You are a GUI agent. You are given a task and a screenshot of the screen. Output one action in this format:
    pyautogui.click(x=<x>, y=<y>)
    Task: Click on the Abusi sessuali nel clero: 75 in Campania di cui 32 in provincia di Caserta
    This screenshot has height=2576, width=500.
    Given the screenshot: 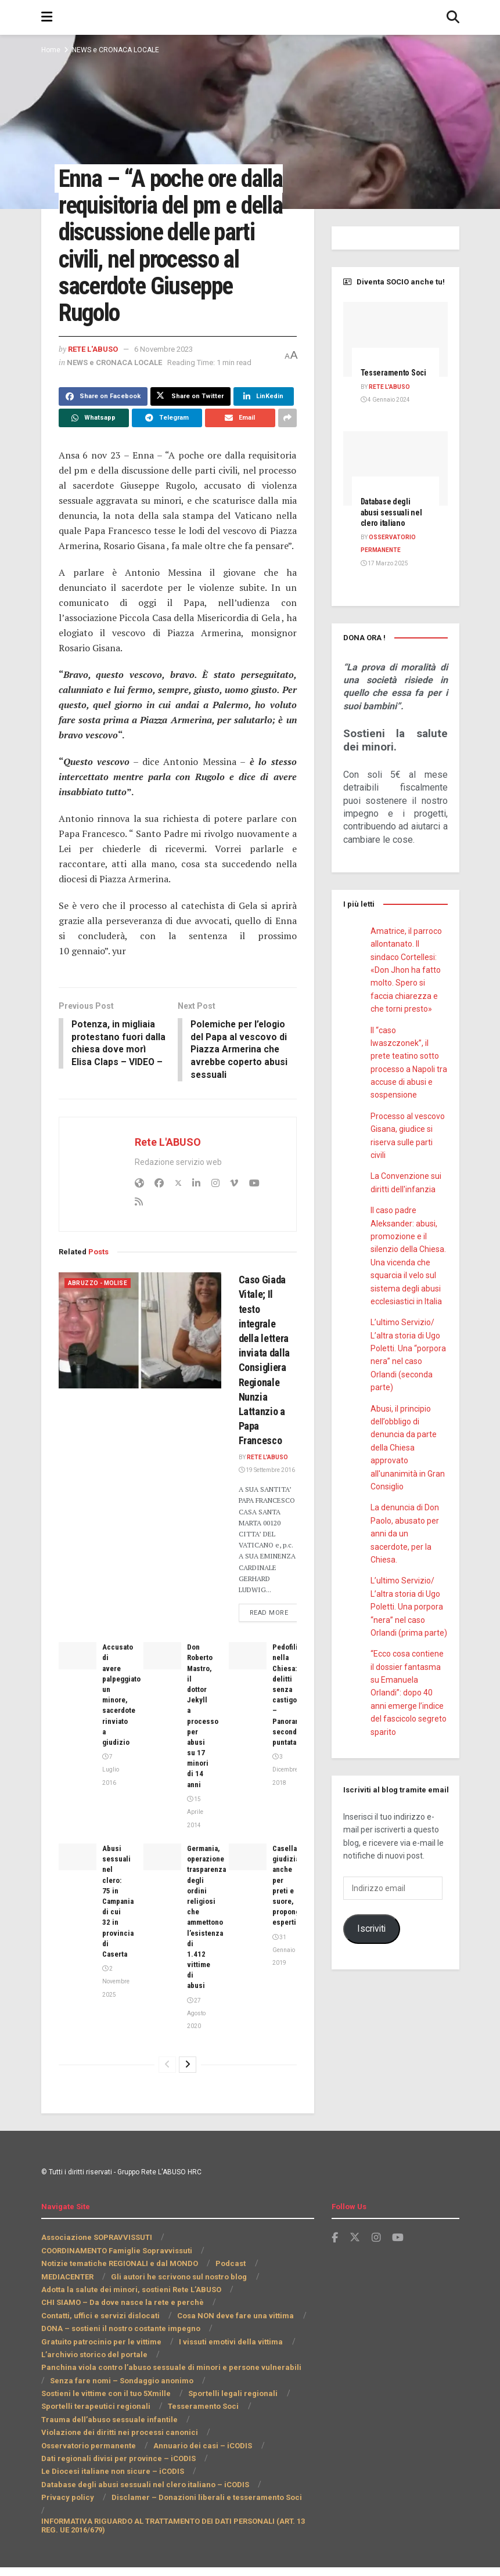 What is the action you would take?
    pyautogui.click(x=120, y=1923)
    